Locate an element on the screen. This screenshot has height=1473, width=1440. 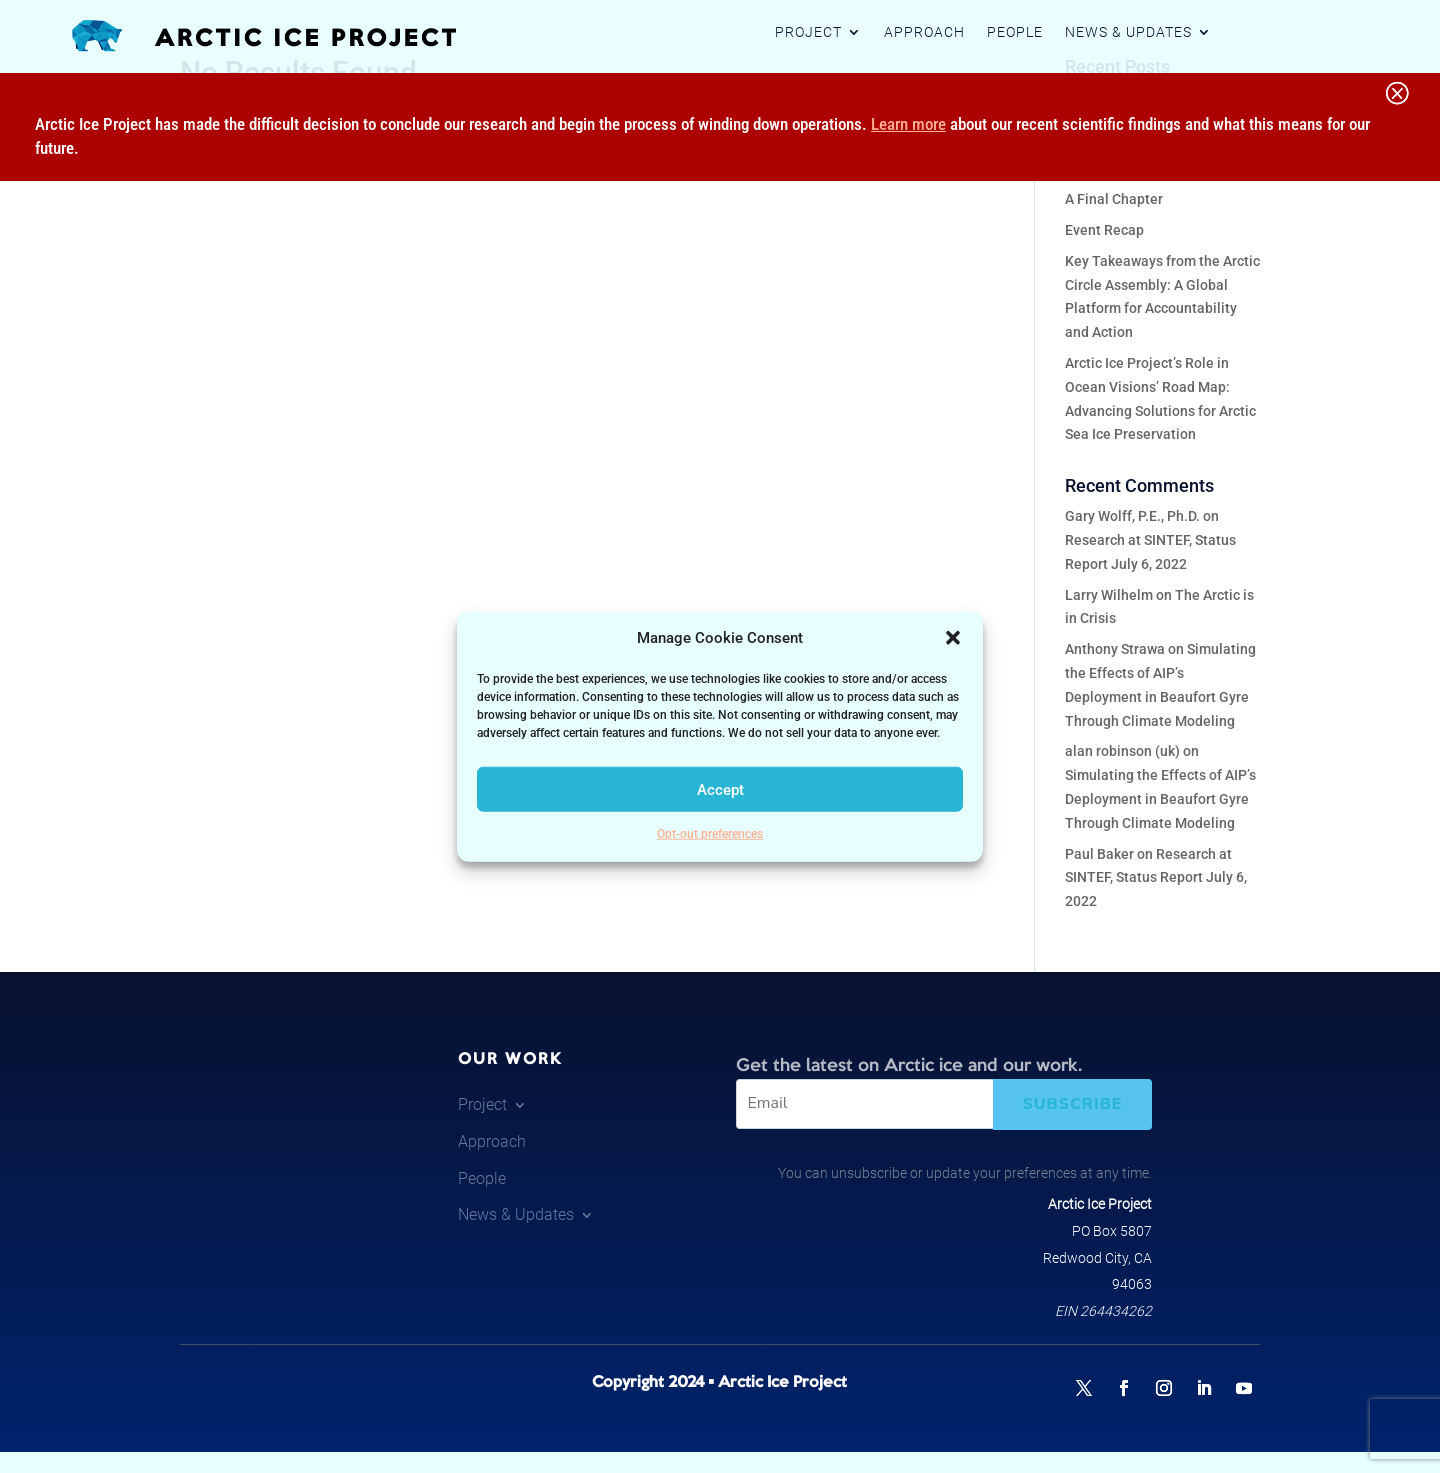
Opt-out preferences is located at coordinates (710, 834).